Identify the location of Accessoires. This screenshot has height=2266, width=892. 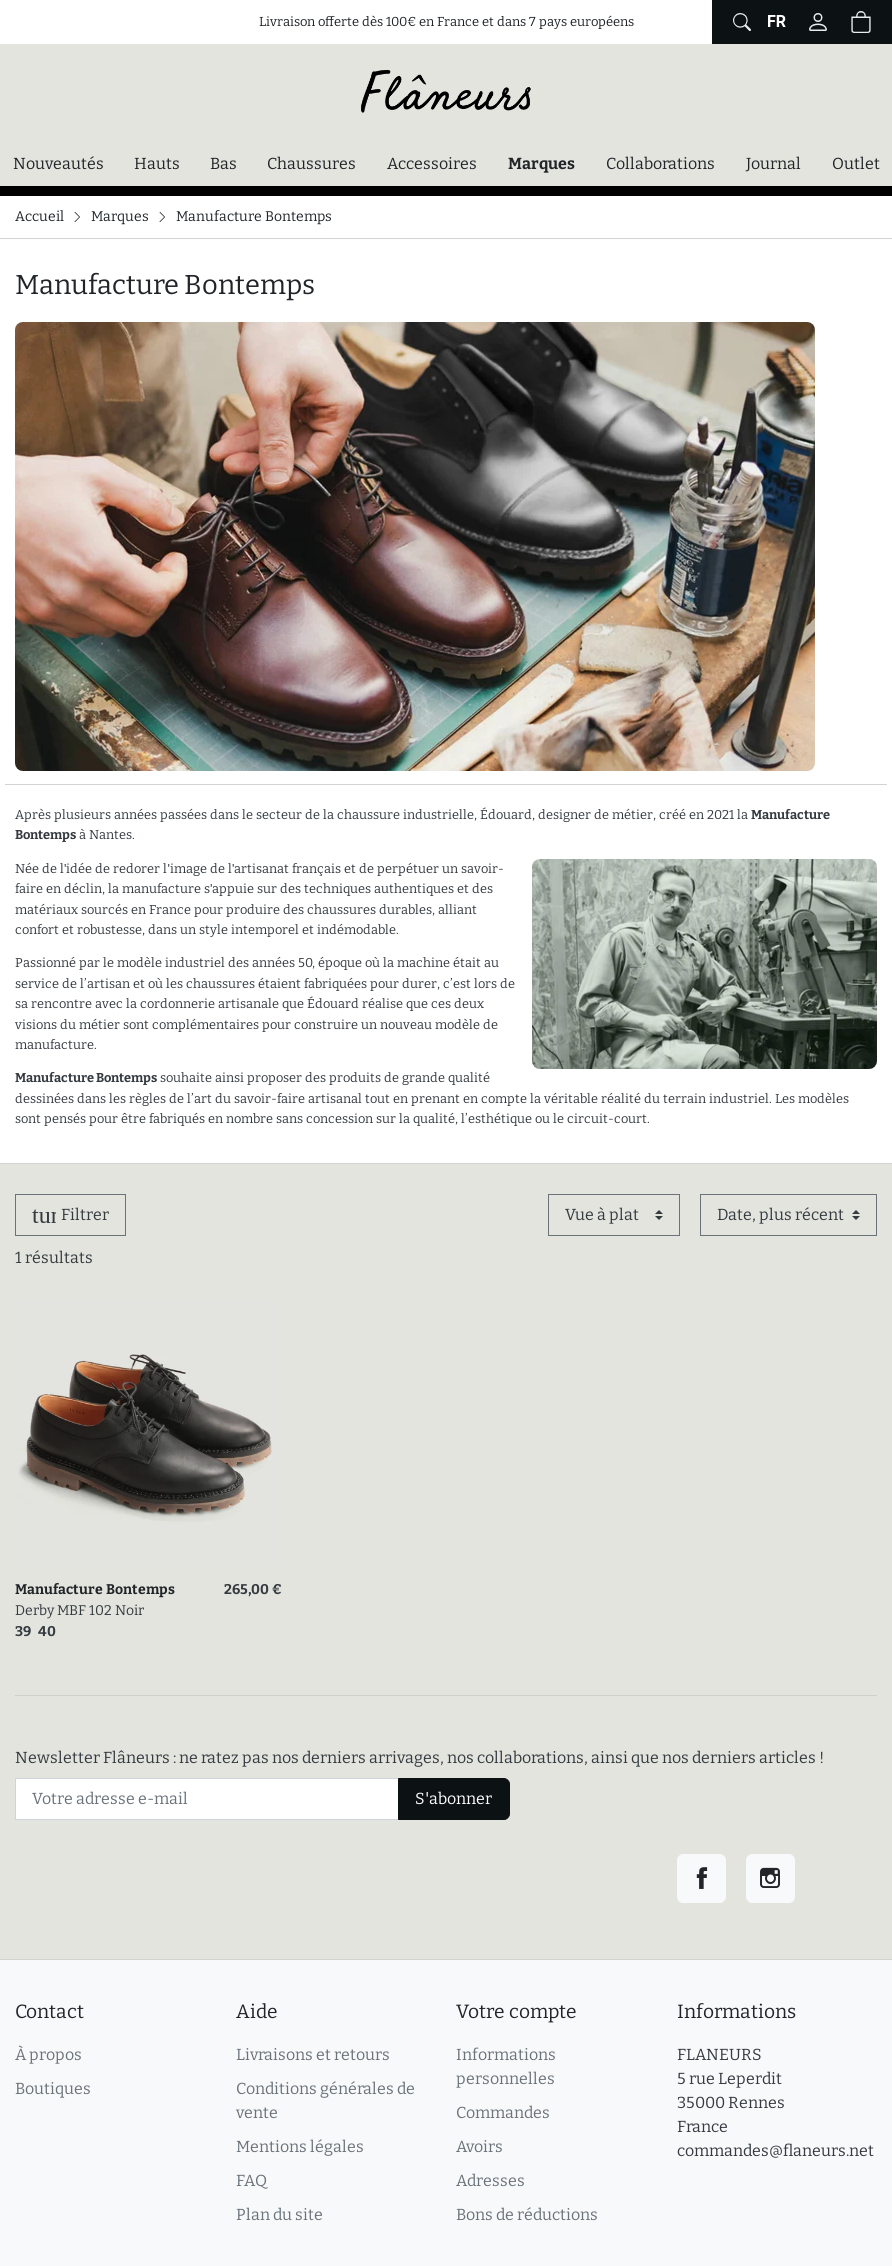
(432, 163).